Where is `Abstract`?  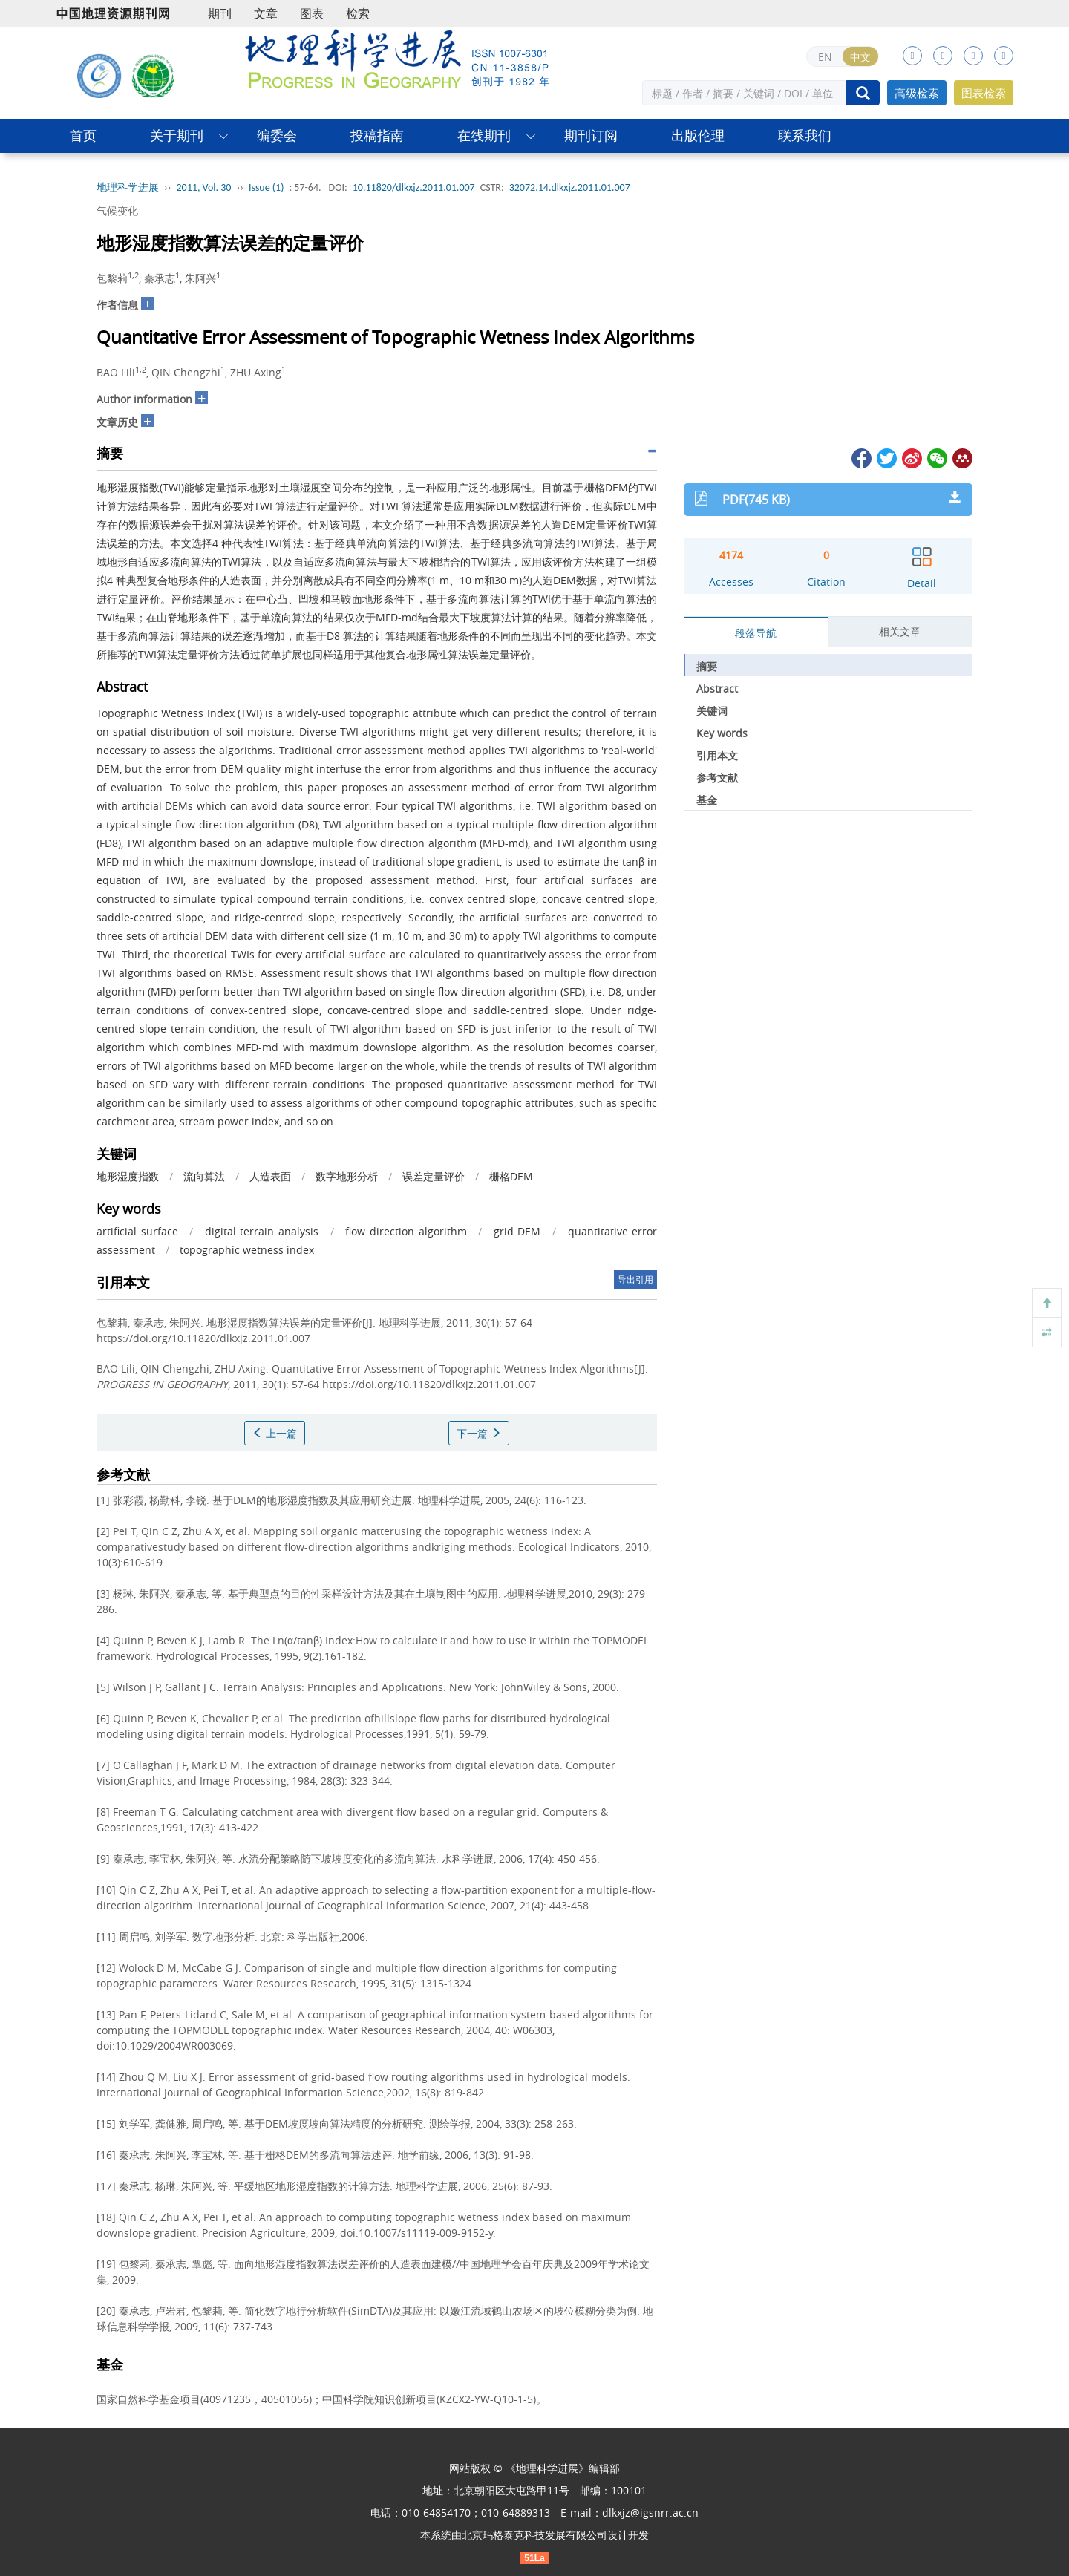 Abstract is located at coordinates (717, 688).